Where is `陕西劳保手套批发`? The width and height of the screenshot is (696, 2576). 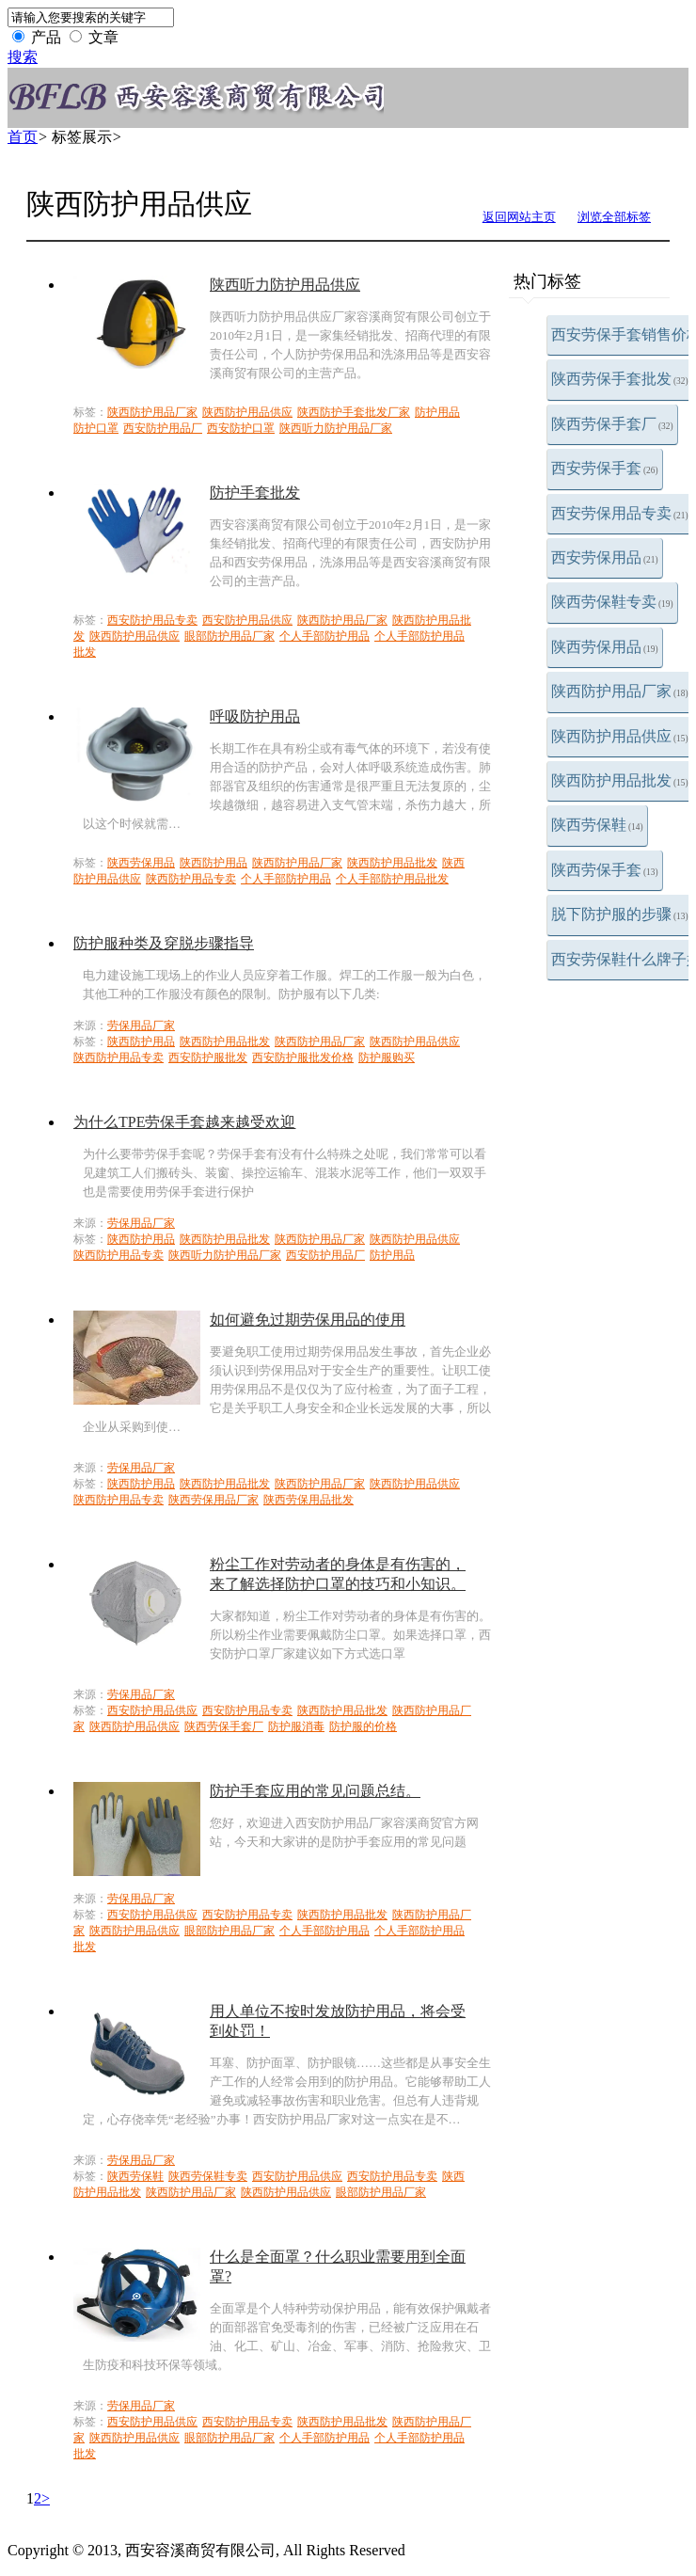 陕西劳保手套批发 is located at coordinates (619, 379).